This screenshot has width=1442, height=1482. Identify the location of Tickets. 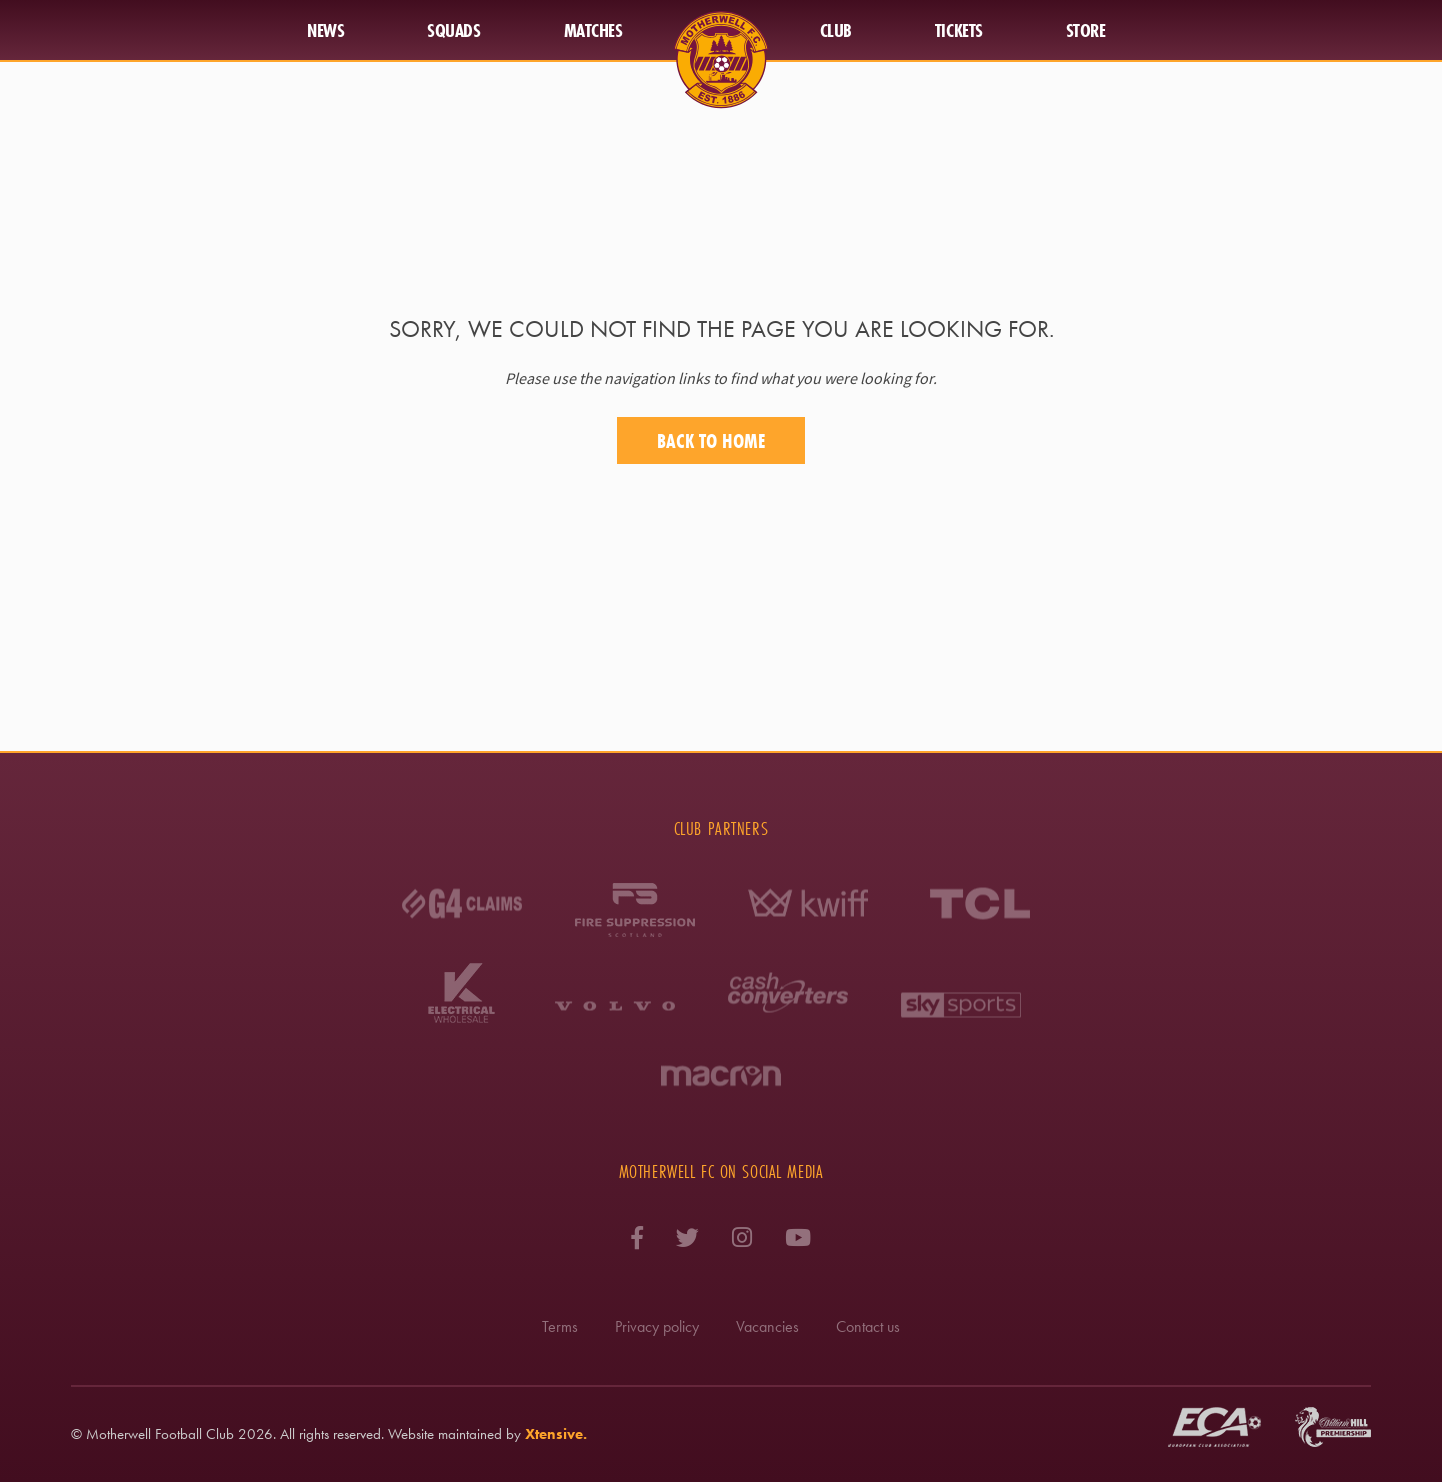
(959, 30).